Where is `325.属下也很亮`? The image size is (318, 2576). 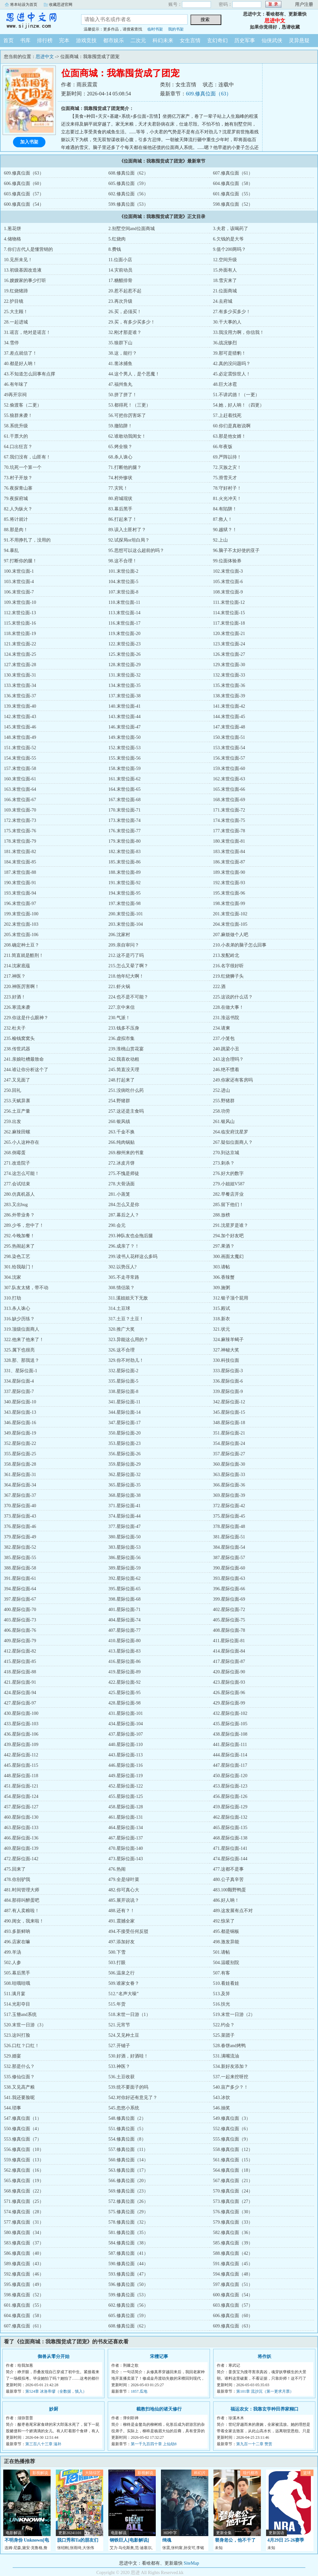 325.属下也很亮 is located at coordinates (19, 1350).